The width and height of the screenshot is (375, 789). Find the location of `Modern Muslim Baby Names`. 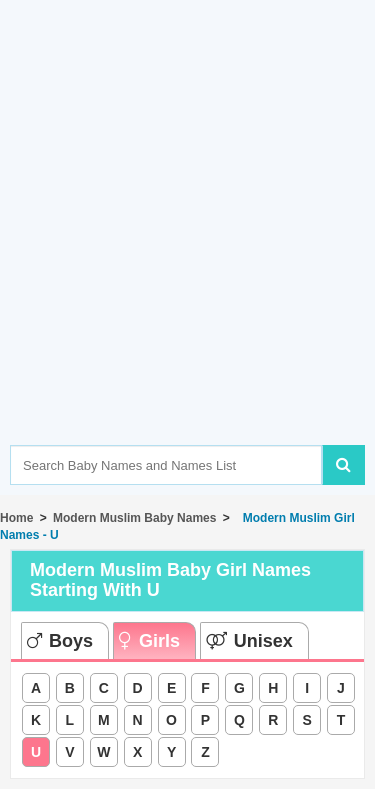

Modern Muslim Baby Names is located at coordinates (134, 518).